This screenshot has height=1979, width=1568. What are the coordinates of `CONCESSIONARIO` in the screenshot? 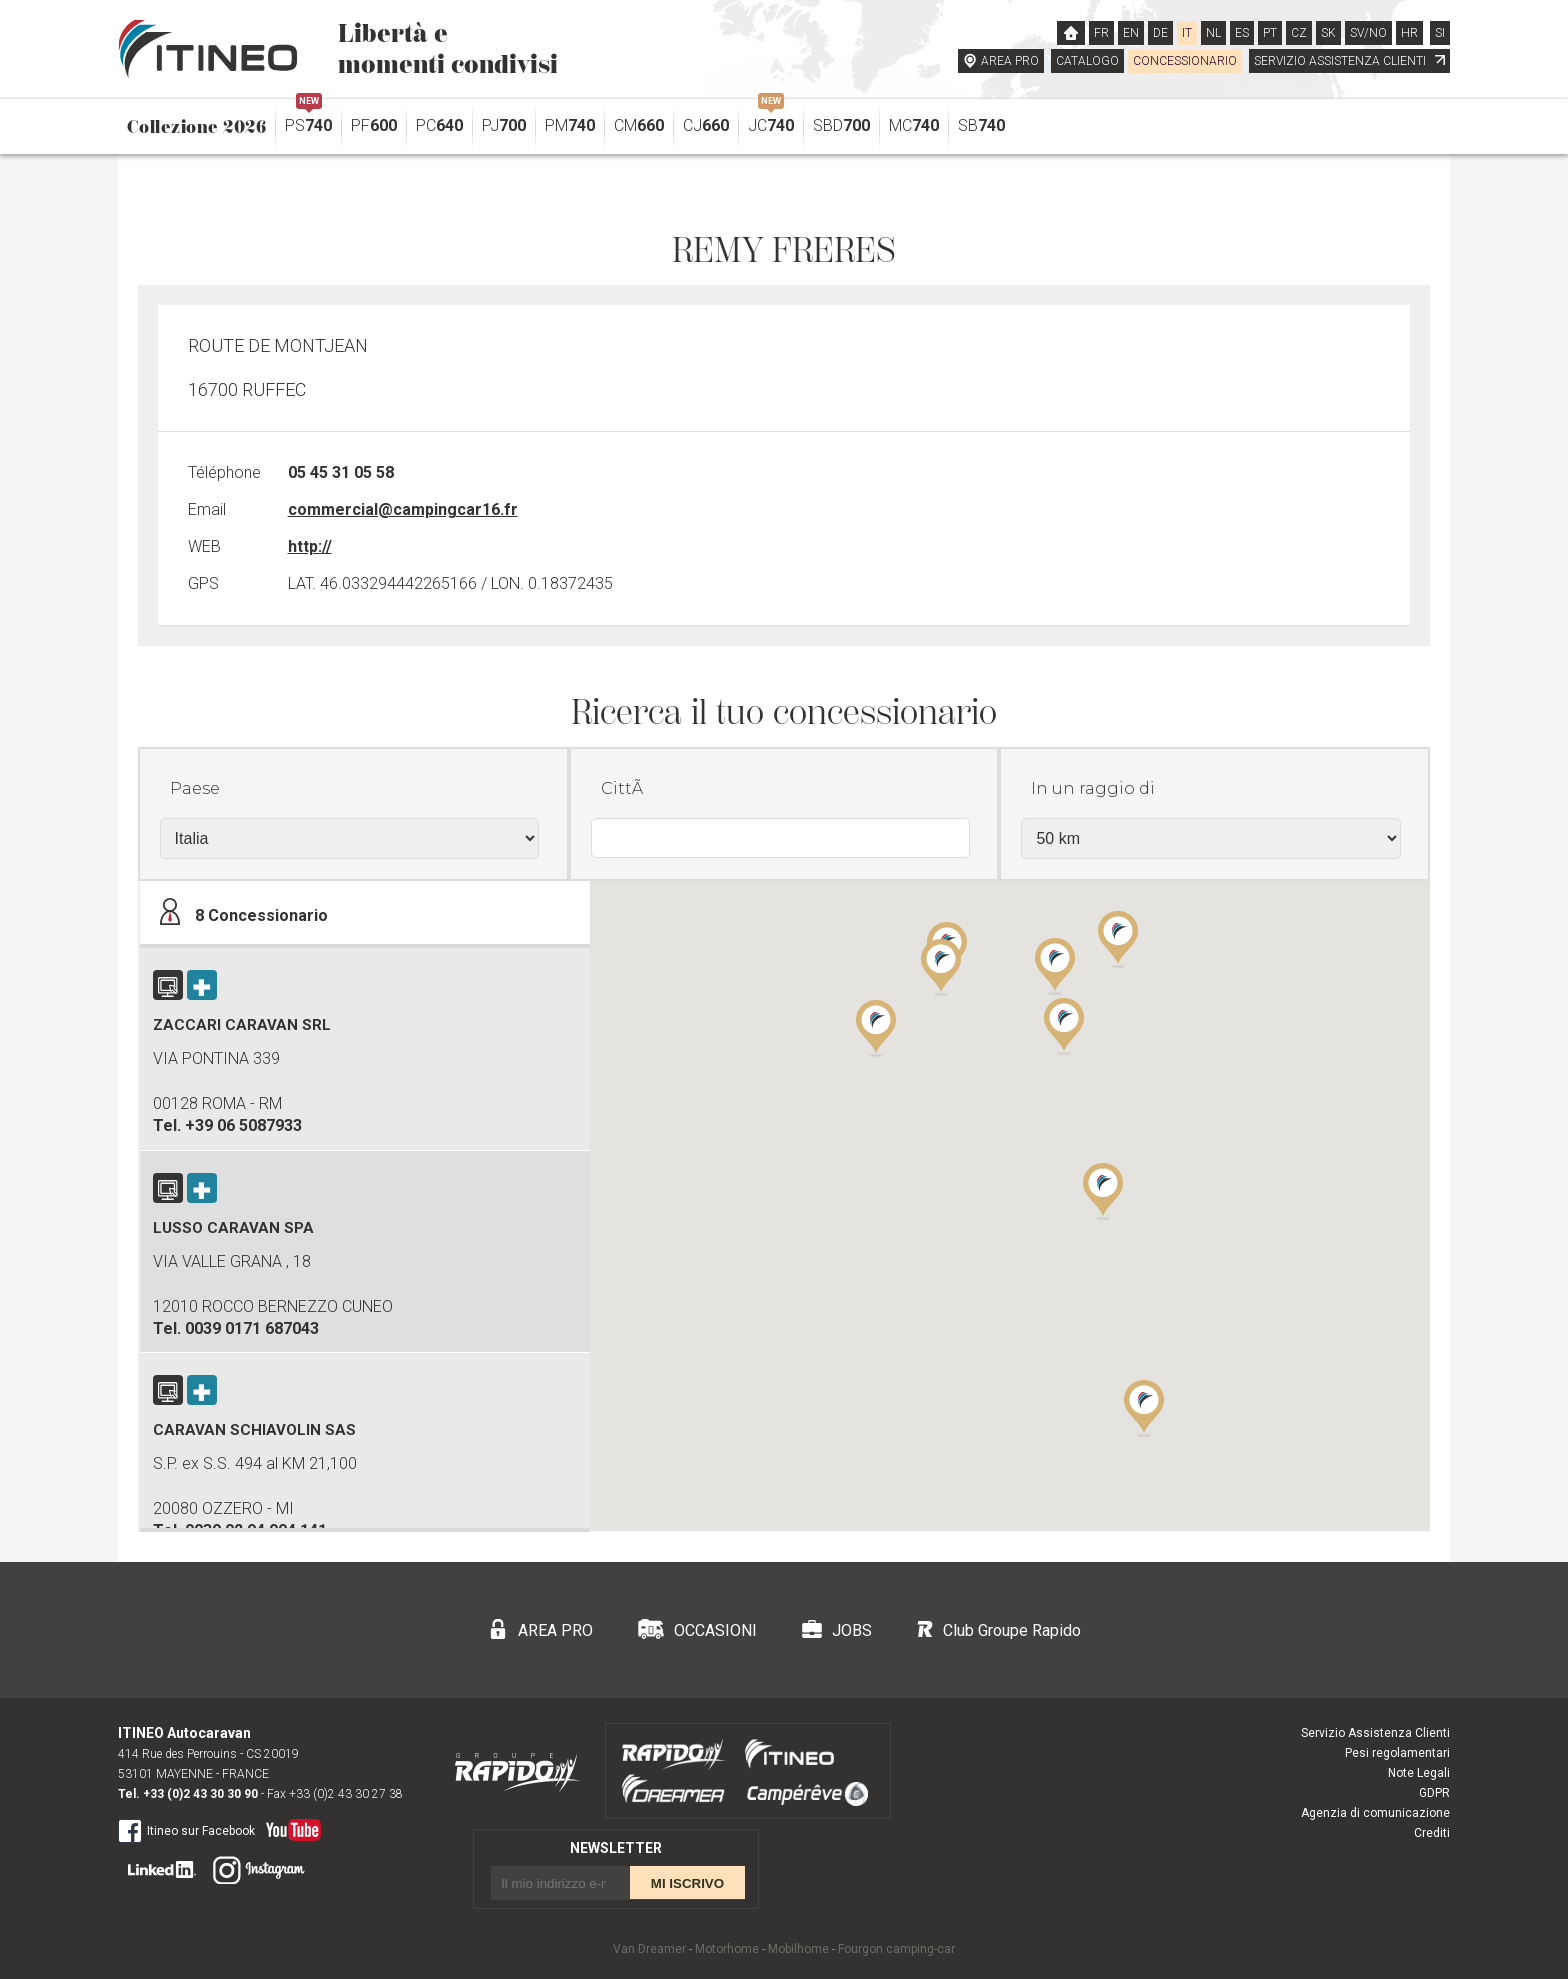 It's located at (1185, 61).